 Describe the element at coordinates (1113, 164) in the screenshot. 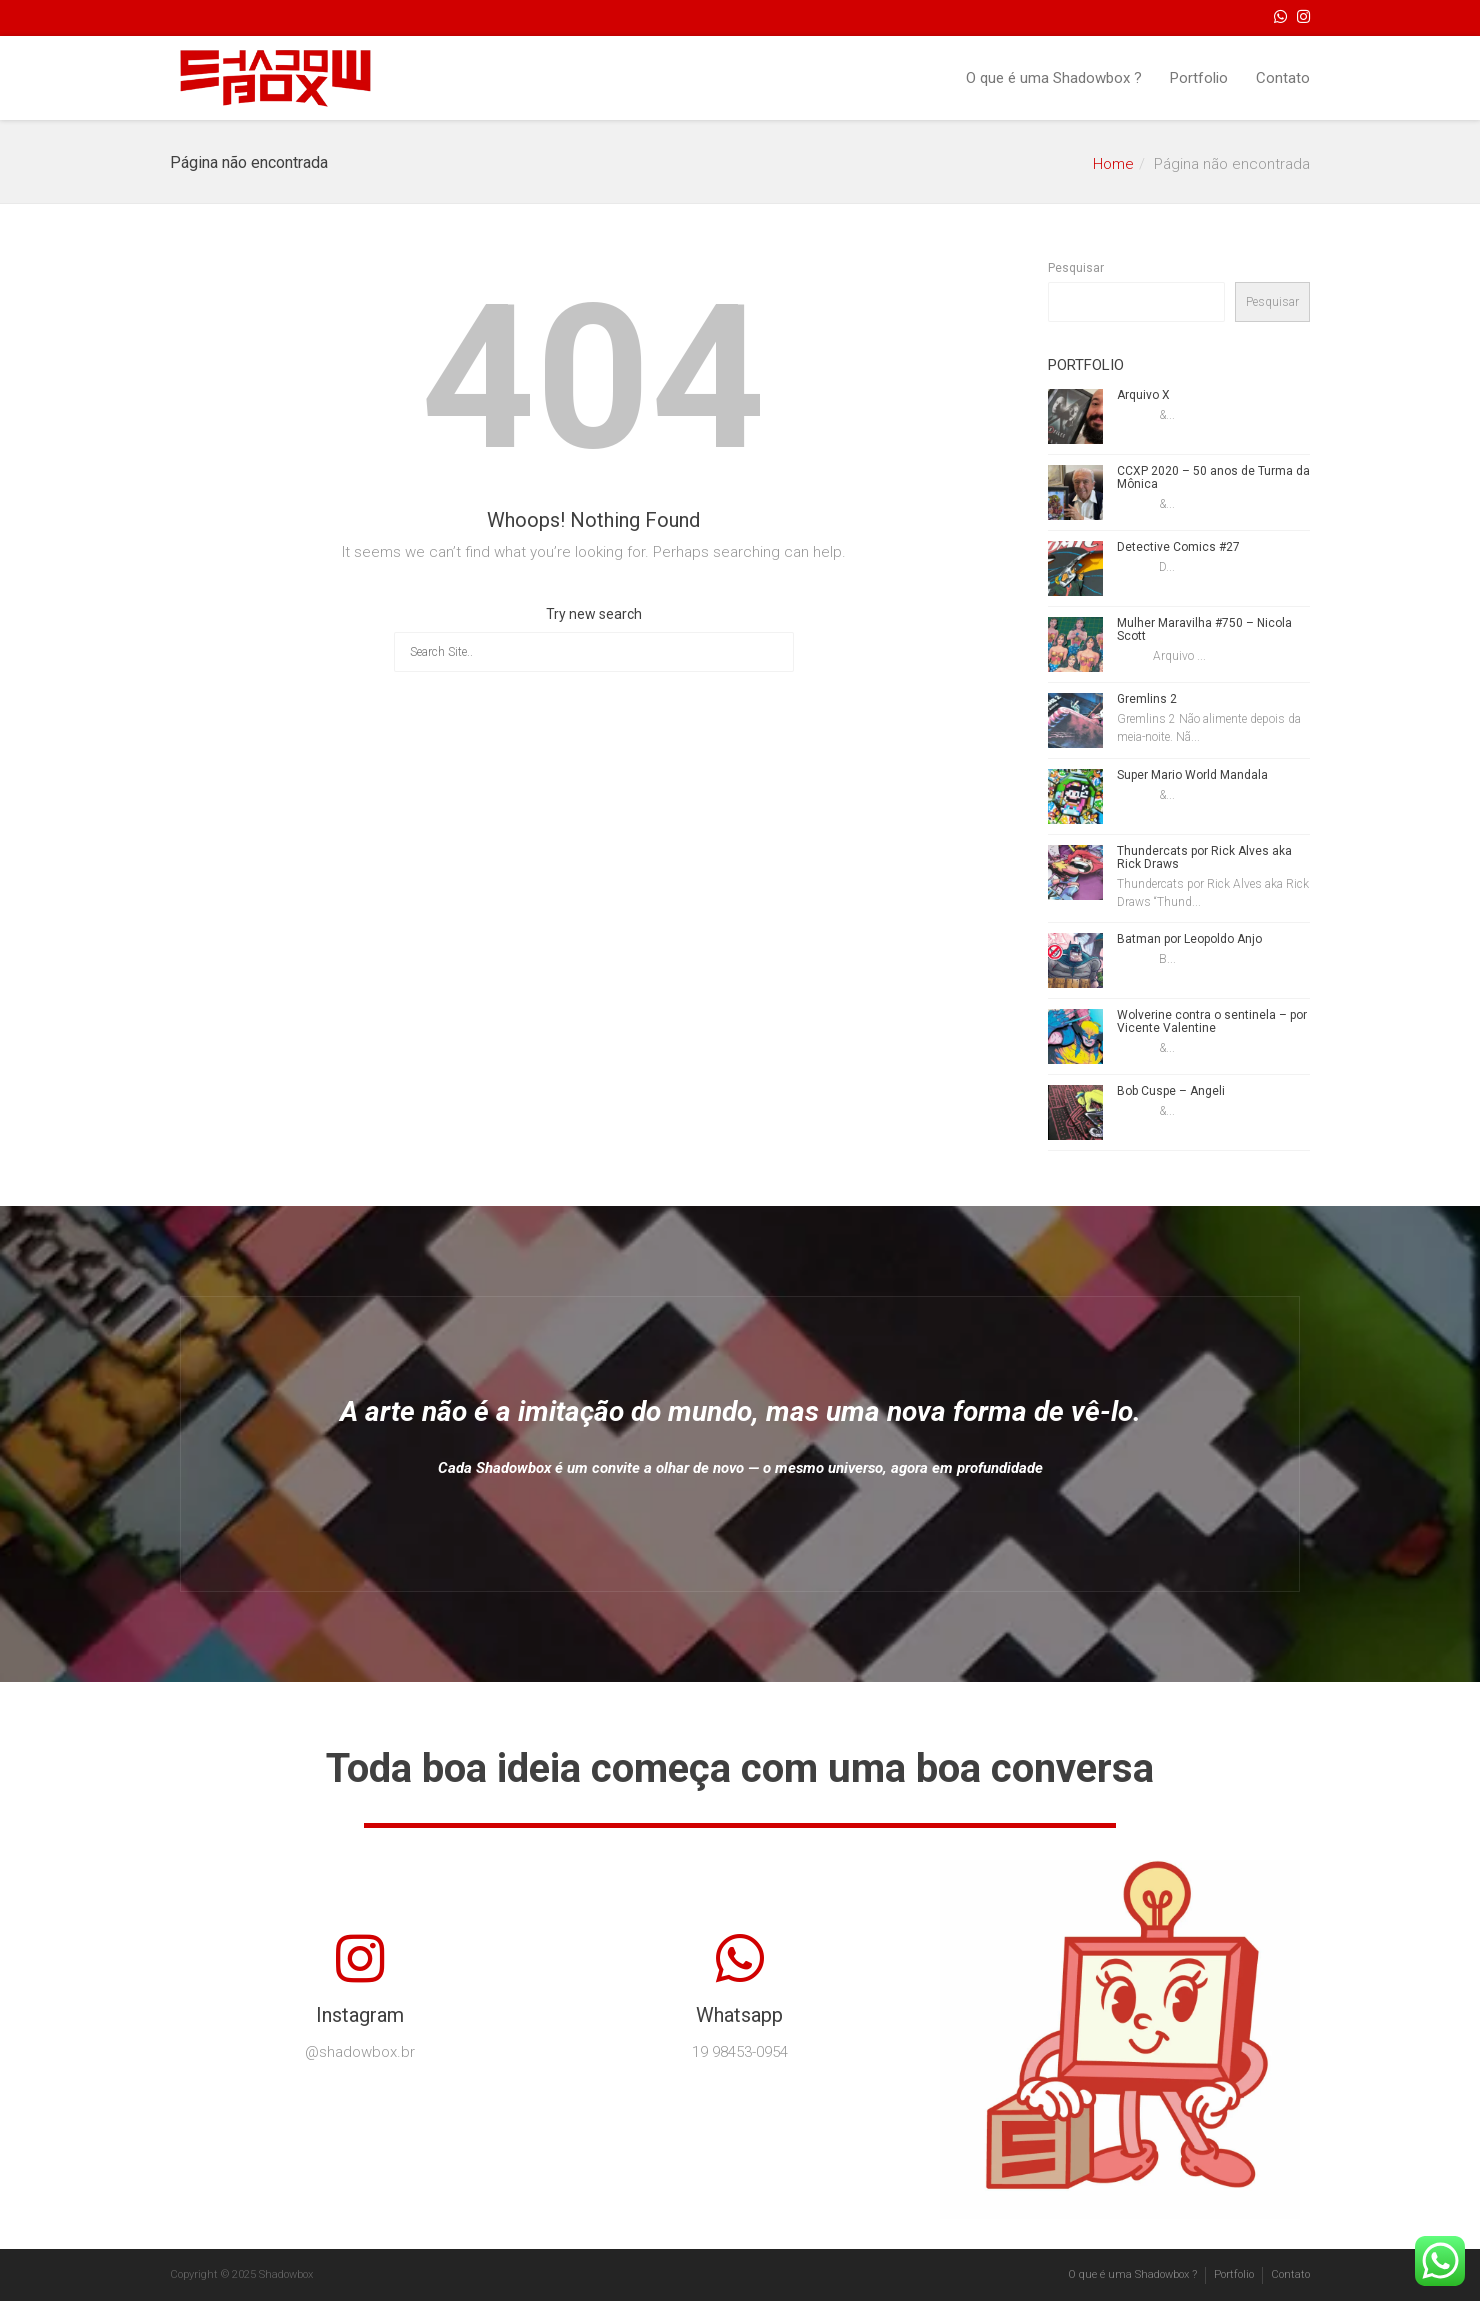

I see `Home` at that location.